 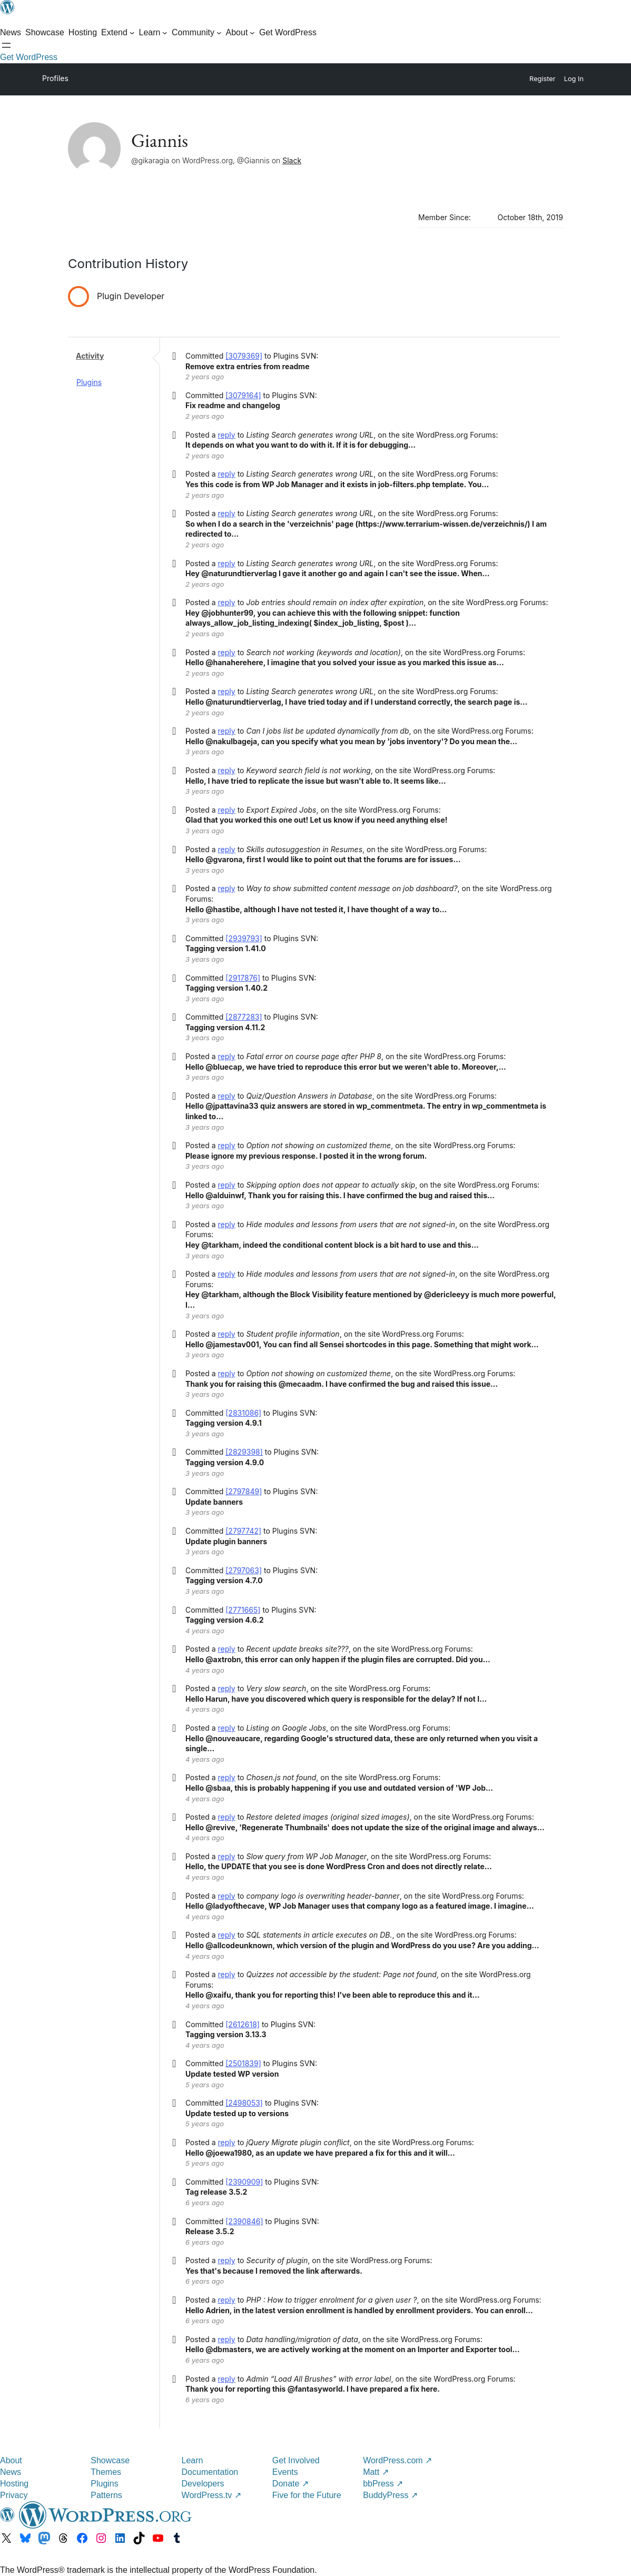 What do you see at coordinates (240, 32) in the screenshot?
I see `[About submenu]` at bounding box center [240, 32].